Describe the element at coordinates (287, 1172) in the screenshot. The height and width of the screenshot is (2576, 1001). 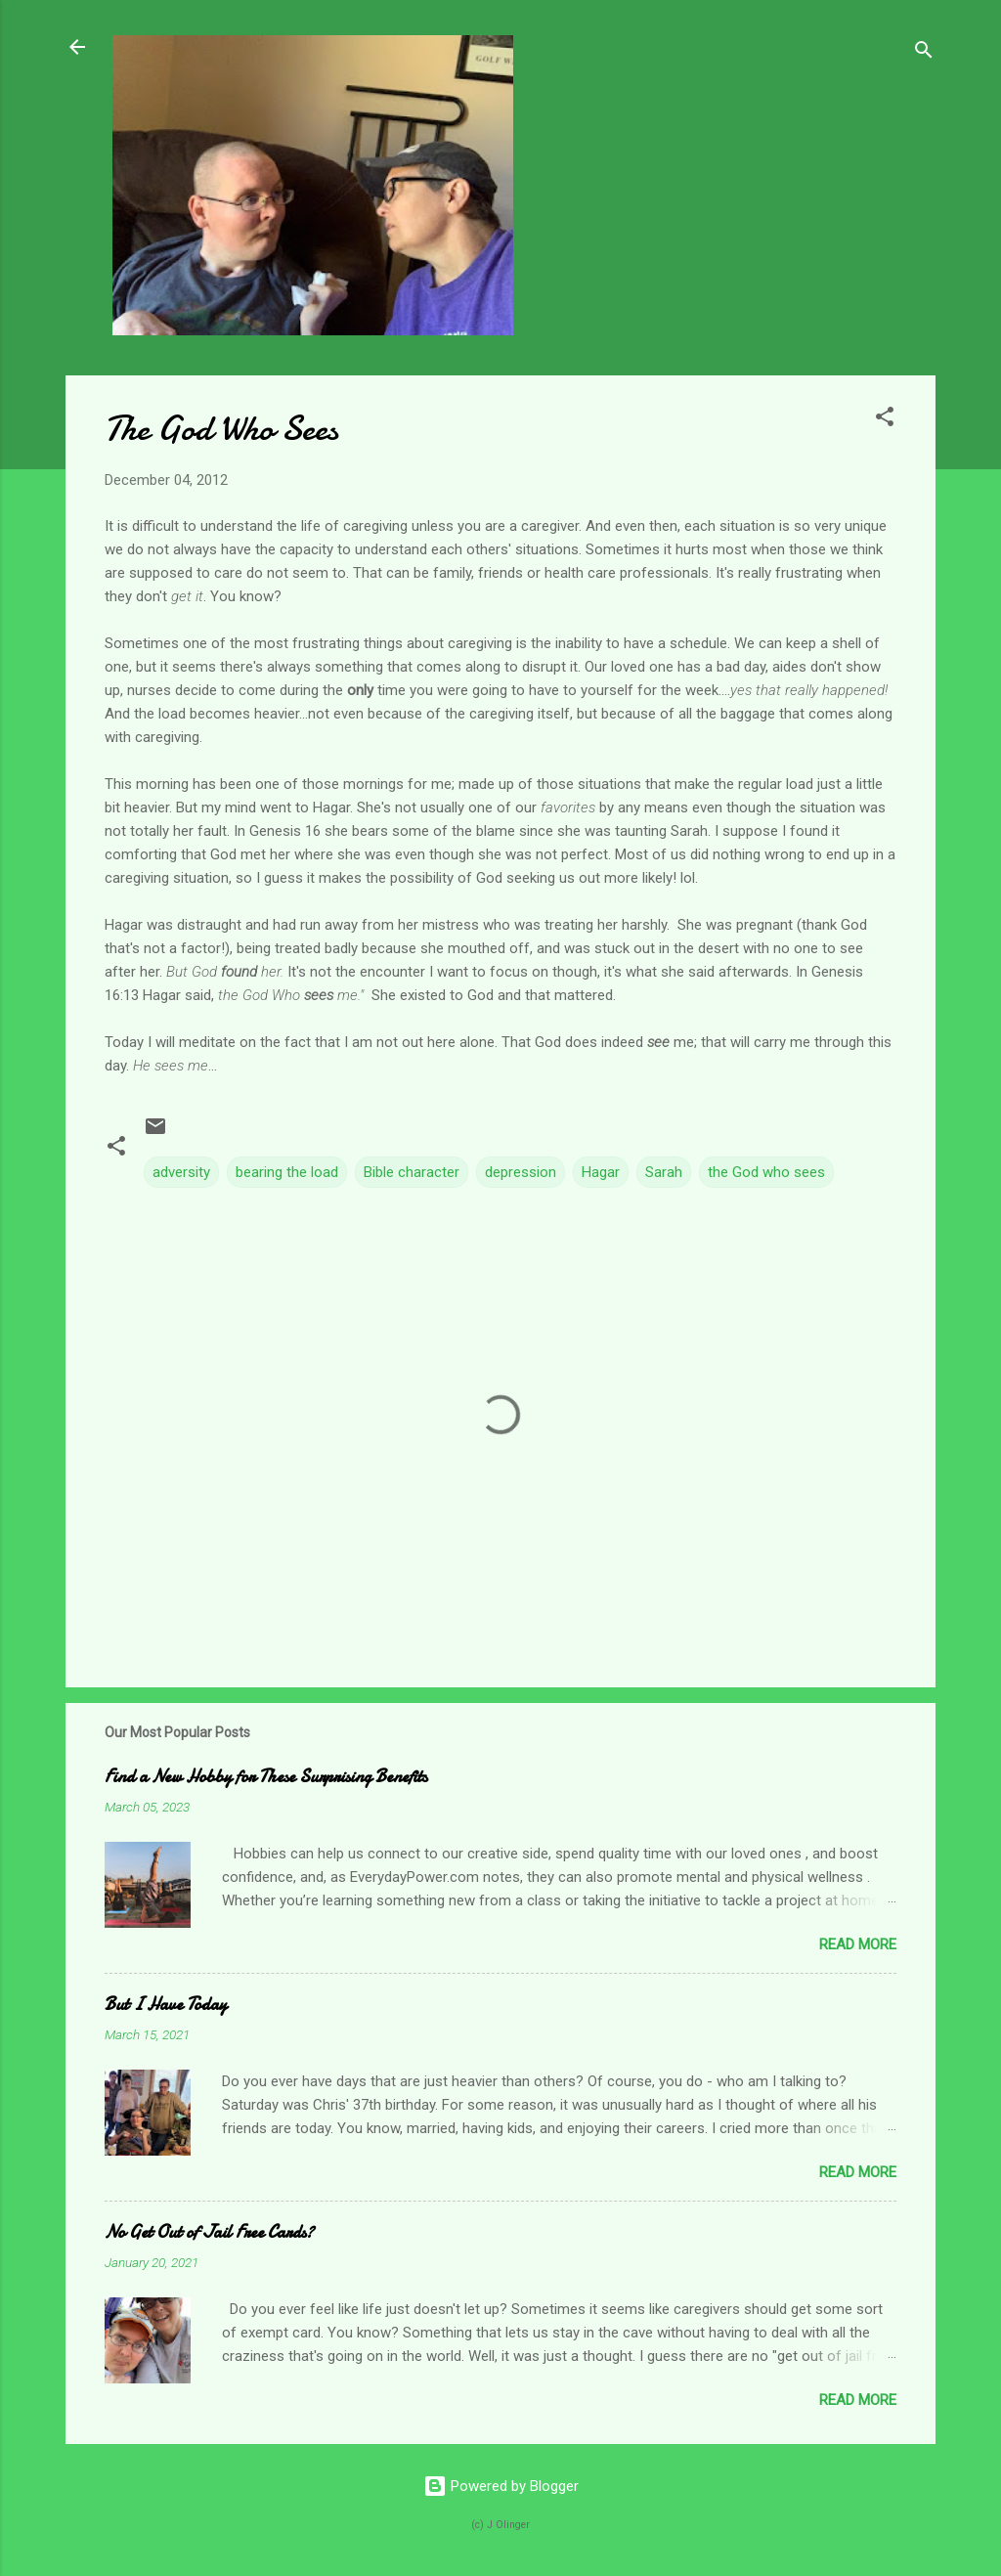
I see `bearing the load` at that location.